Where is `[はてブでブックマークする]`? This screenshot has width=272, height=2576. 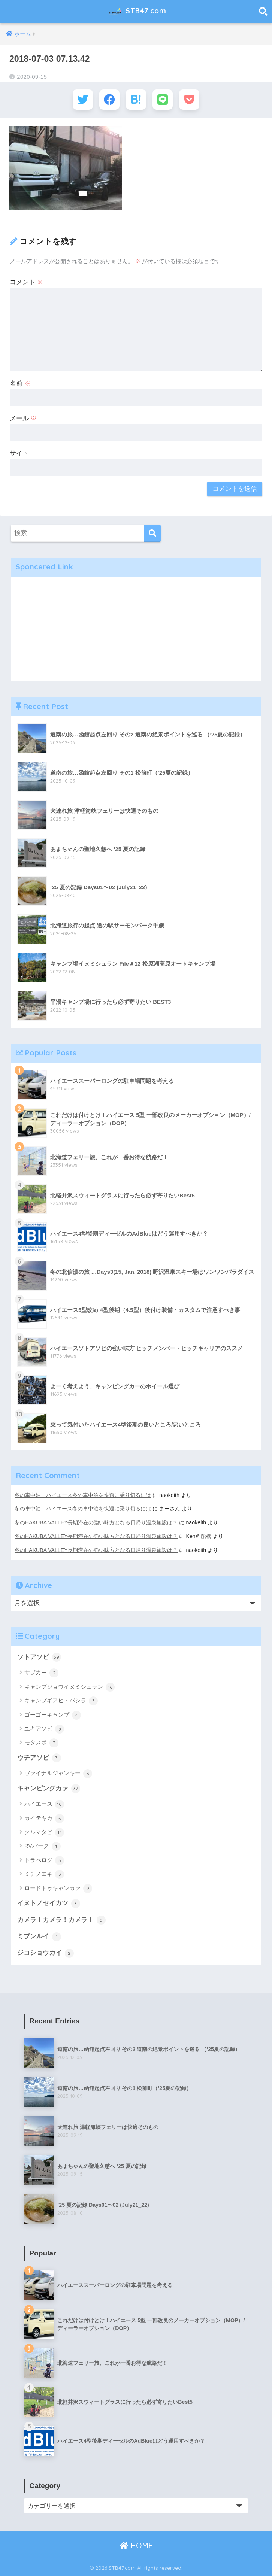 [はてブでブックマークする] is located at coordinates (136, 100).